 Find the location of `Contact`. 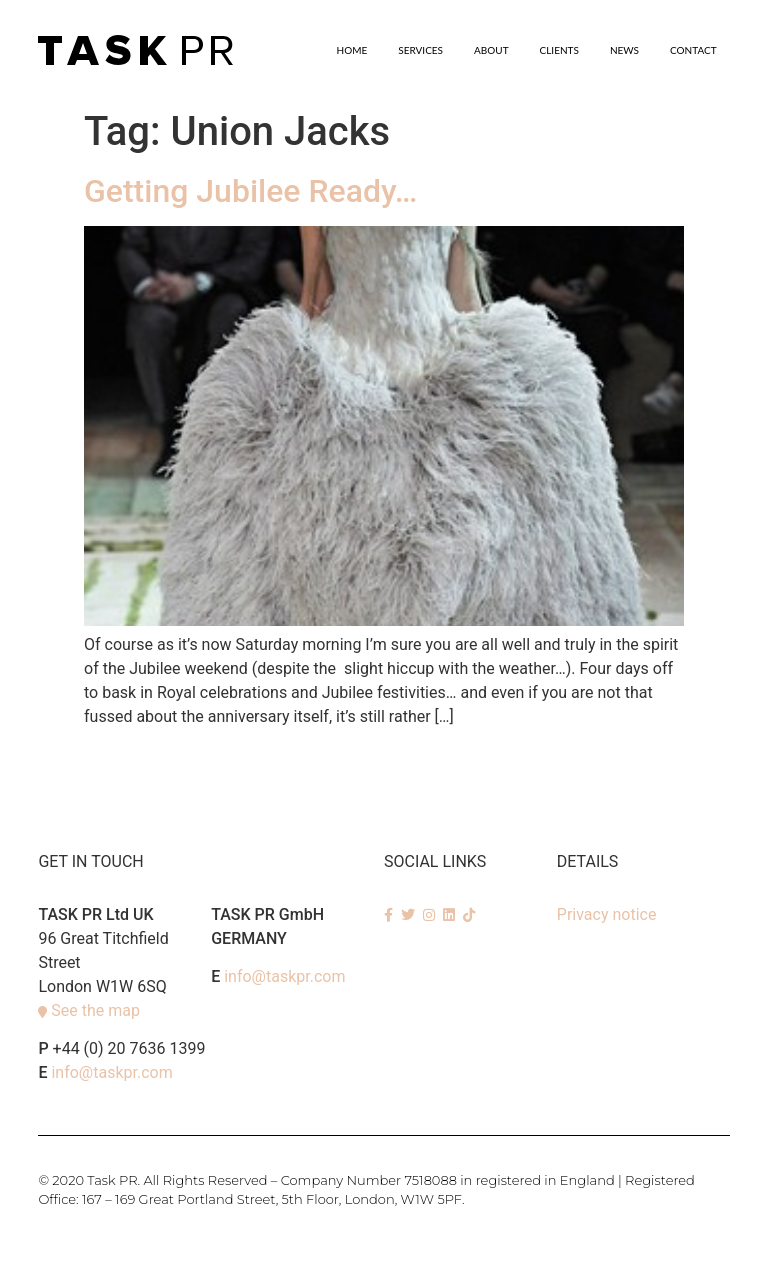

Contact is located at coordinates (693, 50).